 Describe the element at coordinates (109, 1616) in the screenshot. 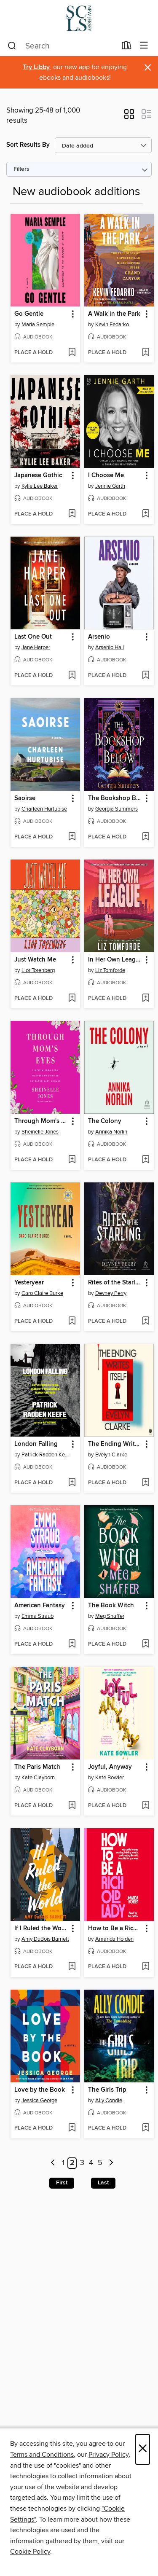

I see `Meg Shaffer [Search by author, Meg Shaffer]` at that location.